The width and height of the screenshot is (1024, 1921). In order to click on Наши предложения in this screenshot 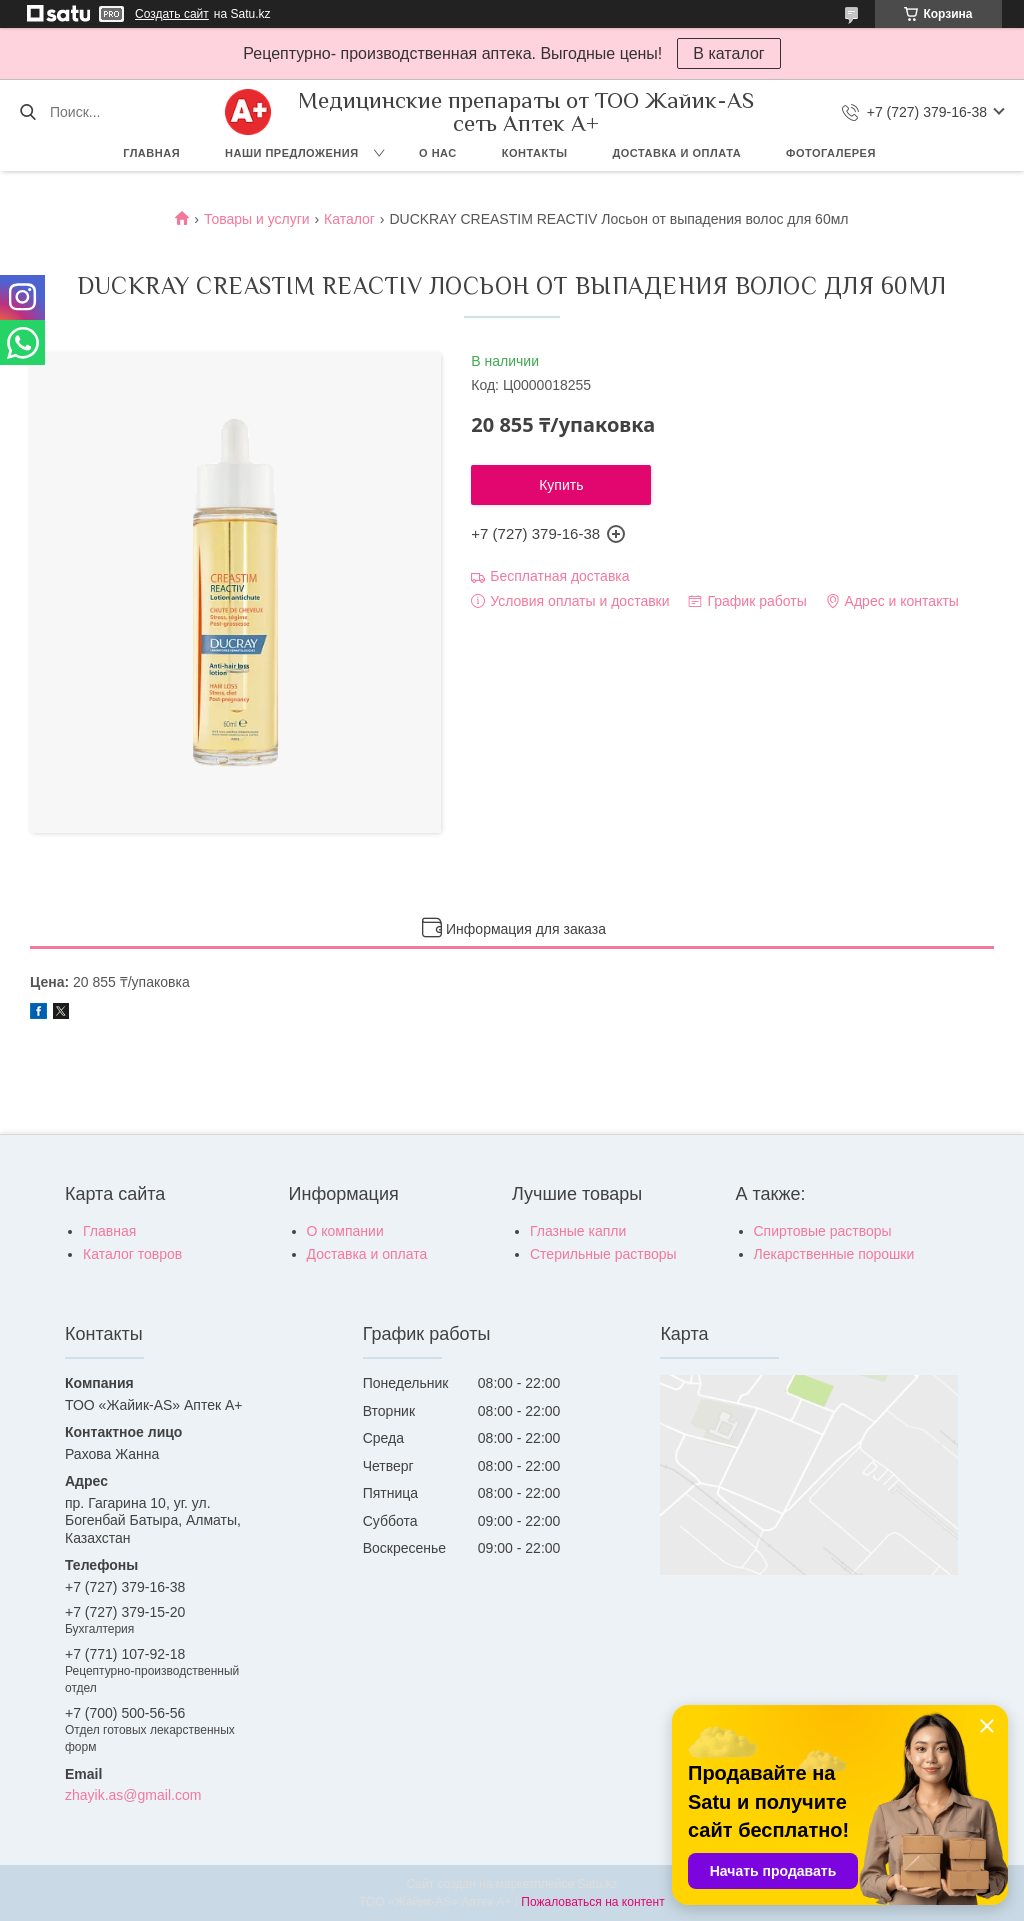, I will do `click(292, 153)`.